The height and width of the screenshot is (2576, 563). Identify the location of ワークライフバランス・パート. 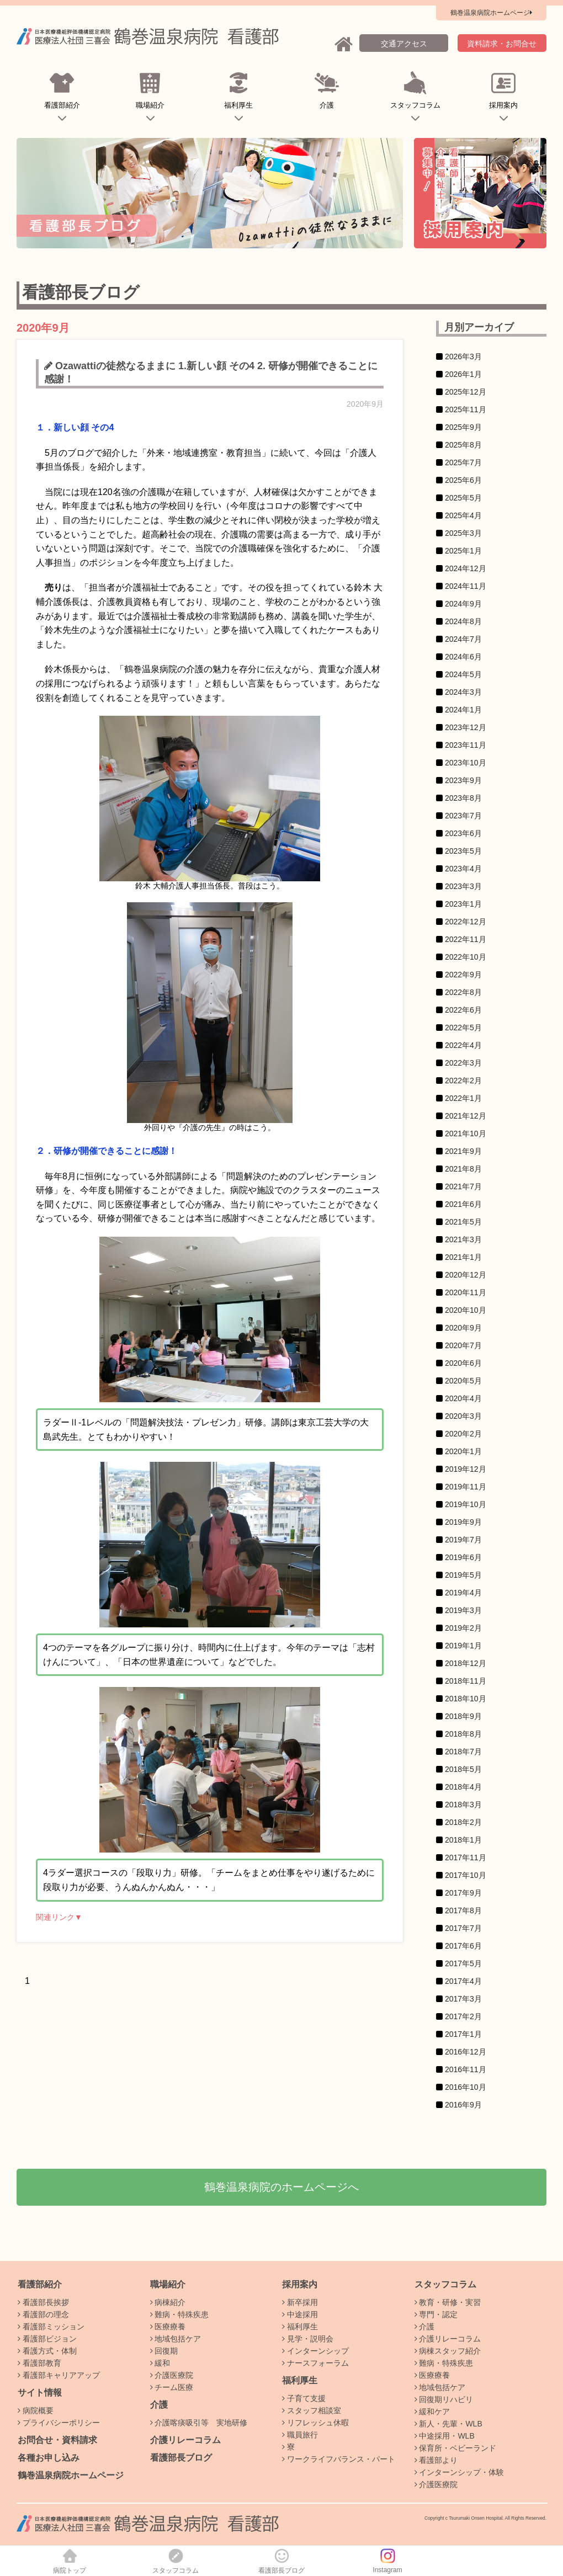
(338, 2459).